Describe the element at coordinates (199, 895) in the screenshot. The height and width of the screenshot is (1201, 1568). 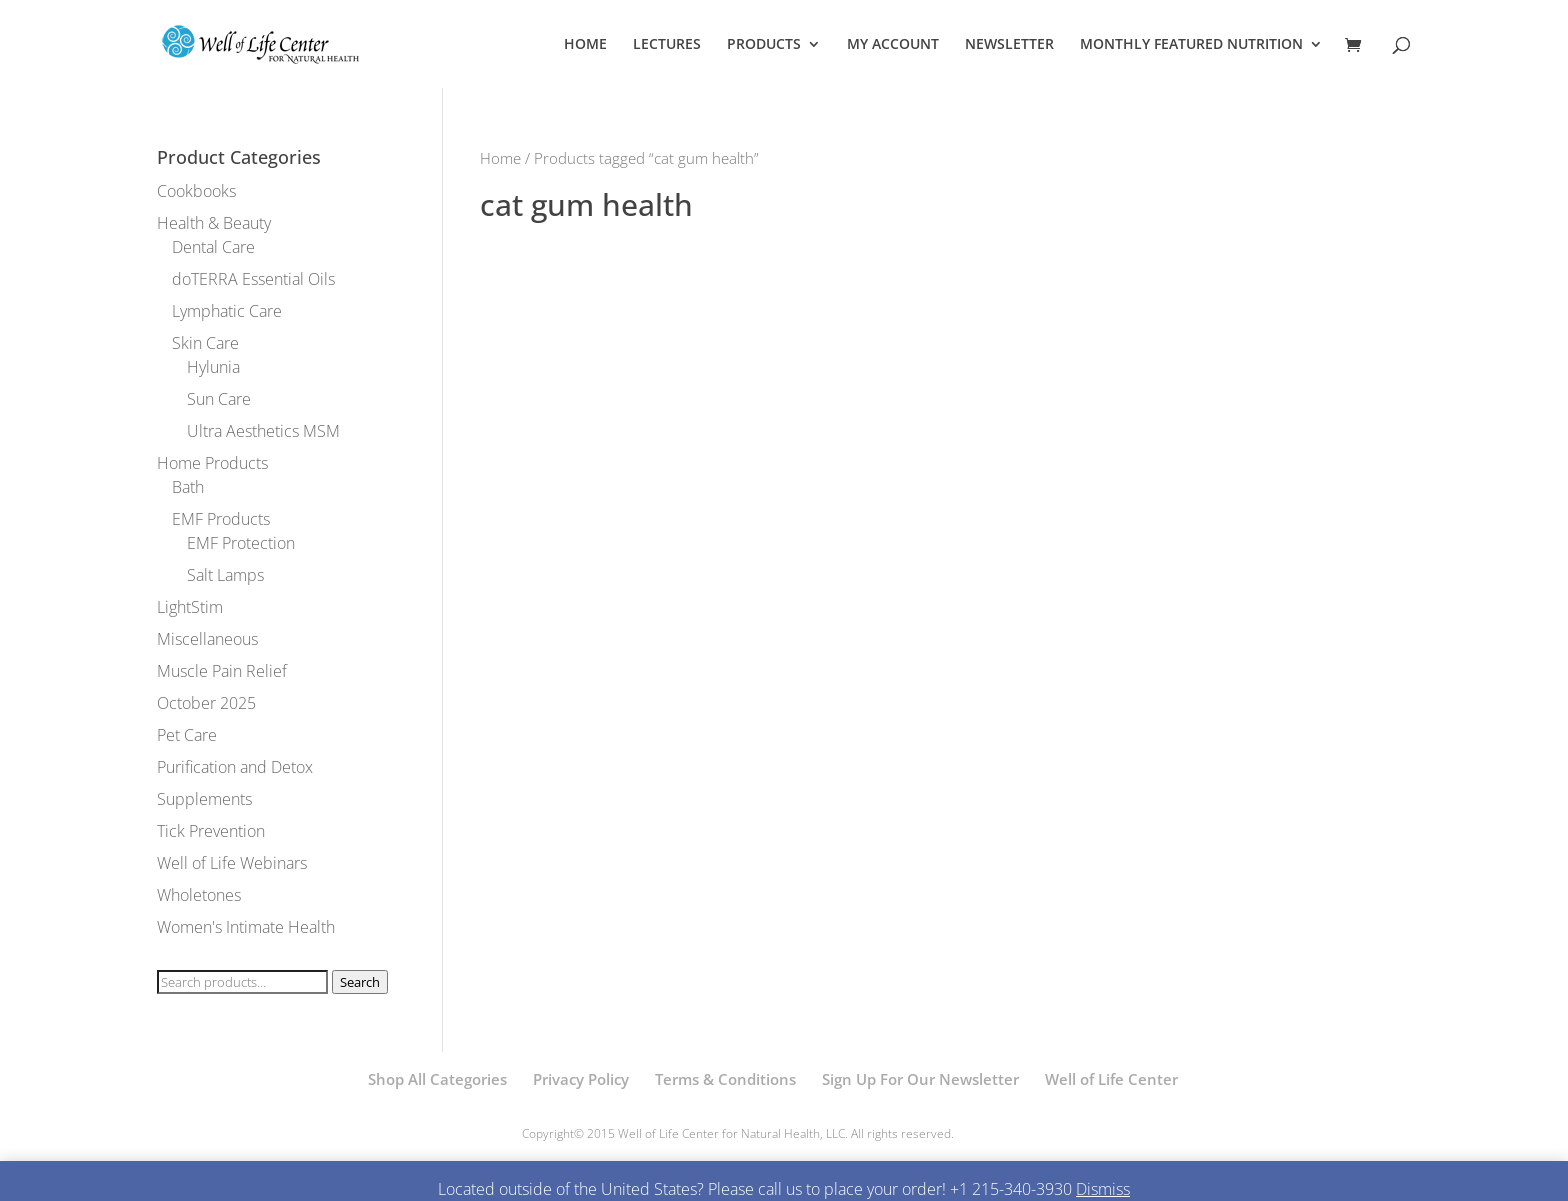
I see `Wholetones` at that location.